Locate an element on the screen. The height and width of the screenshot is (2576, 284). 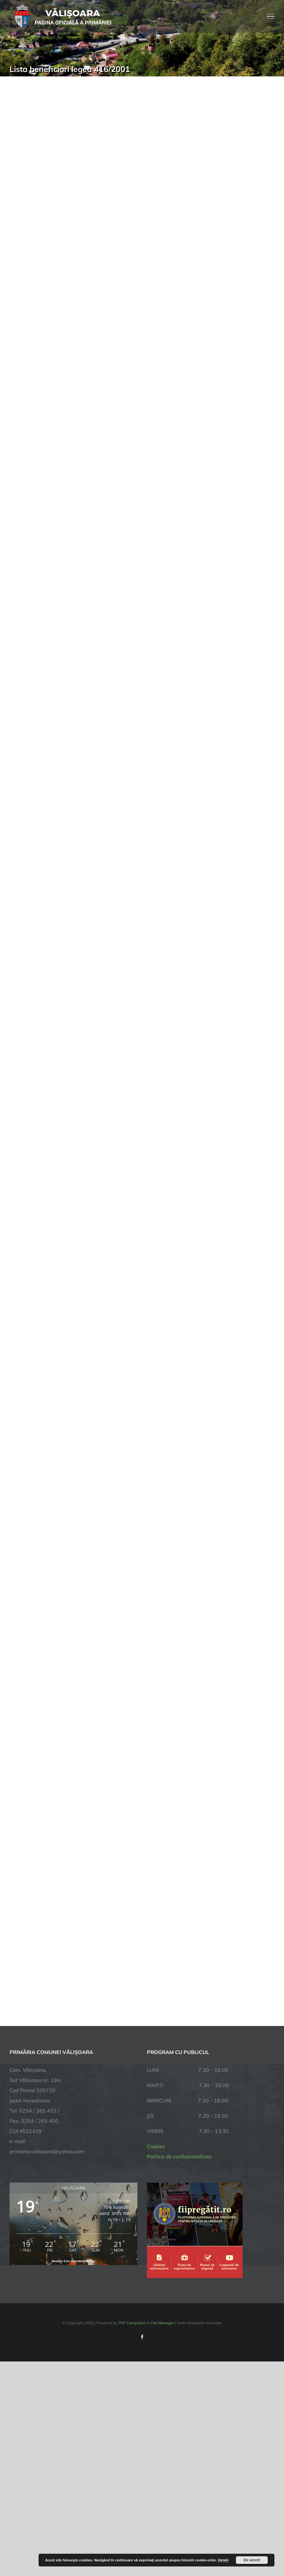
[Toggle Menu] is located at coordinates (270, 16).